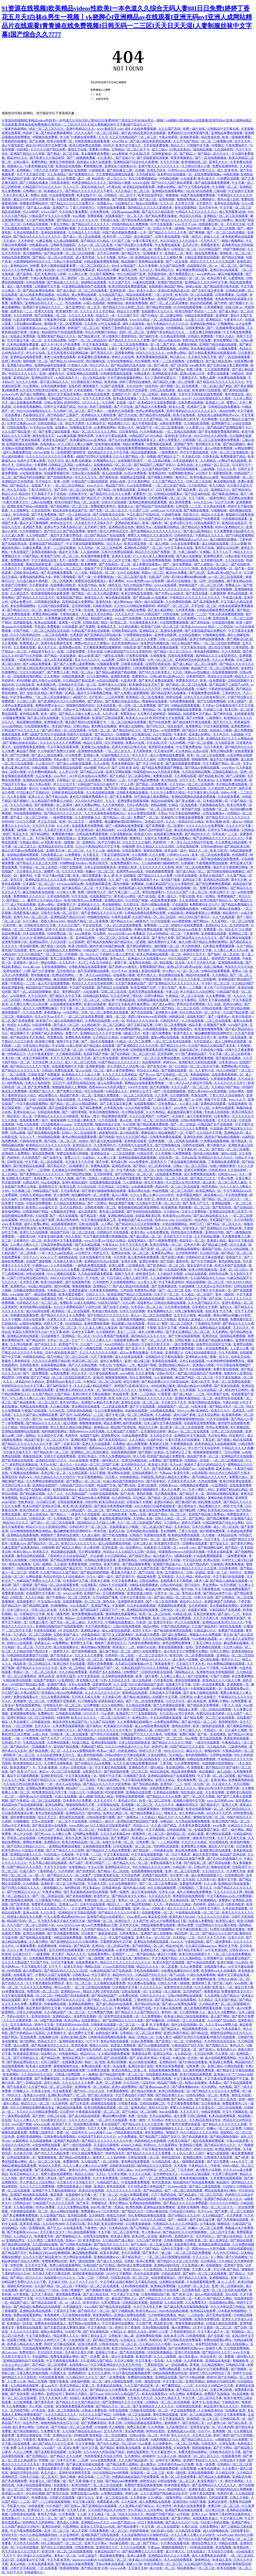  Describe the element at coordinates (159, 2331) in the screenshot. I see `超碰97人人爱` at that location.